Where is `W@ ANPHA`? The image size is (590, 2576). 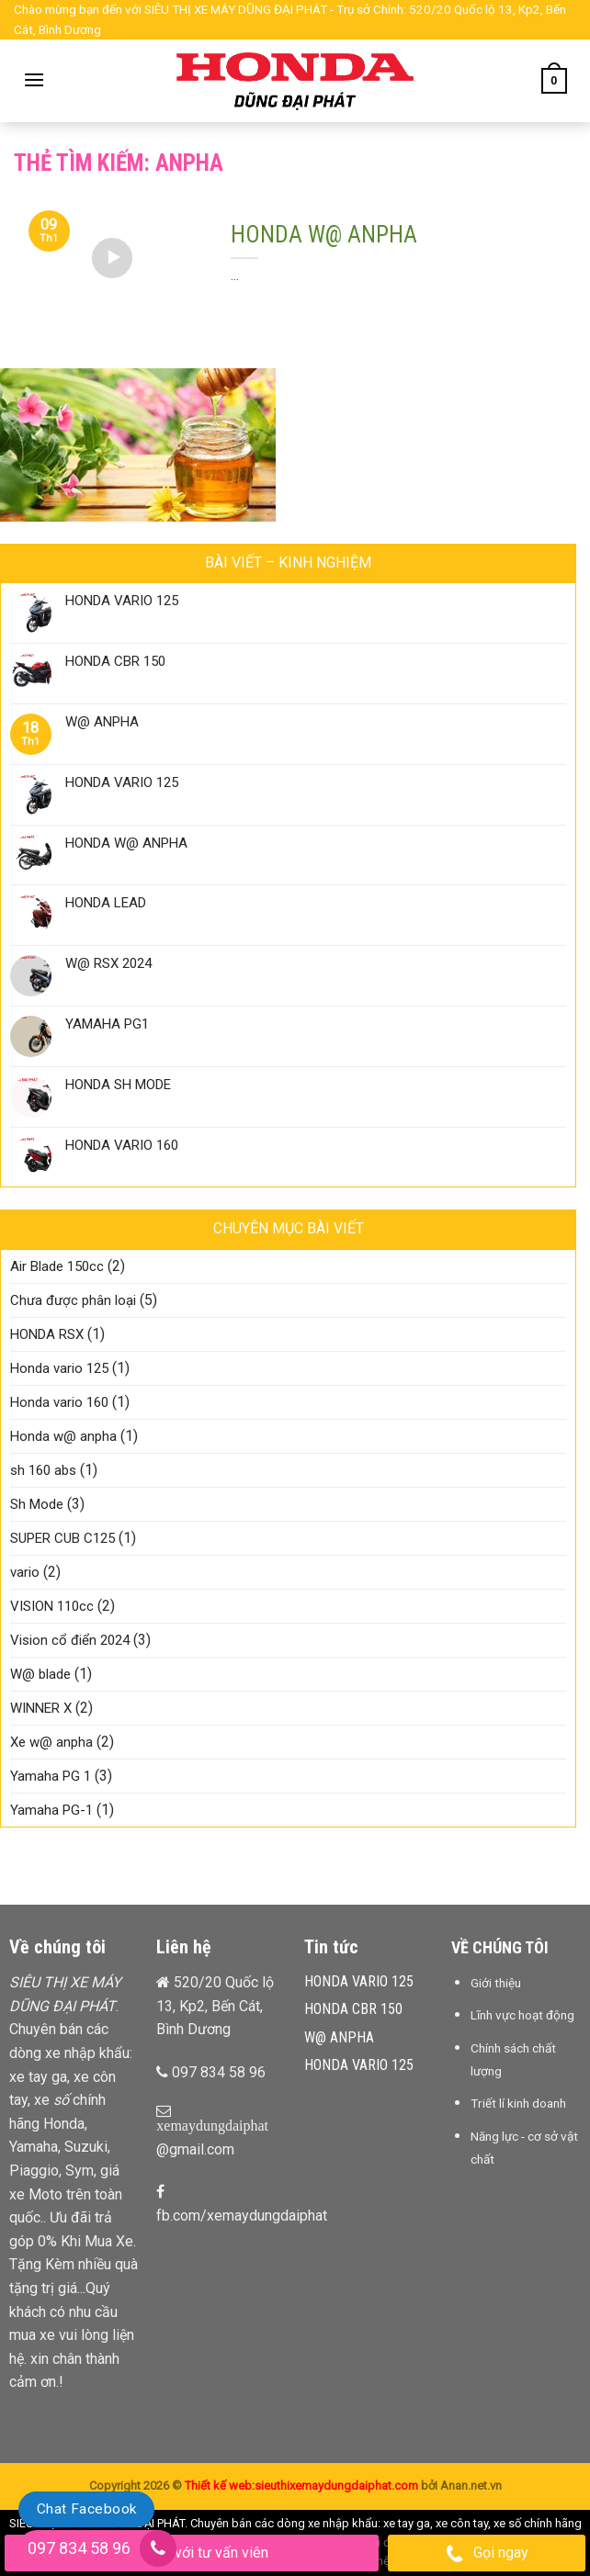
W@ ANPHA is located at coordinates (102, 722).